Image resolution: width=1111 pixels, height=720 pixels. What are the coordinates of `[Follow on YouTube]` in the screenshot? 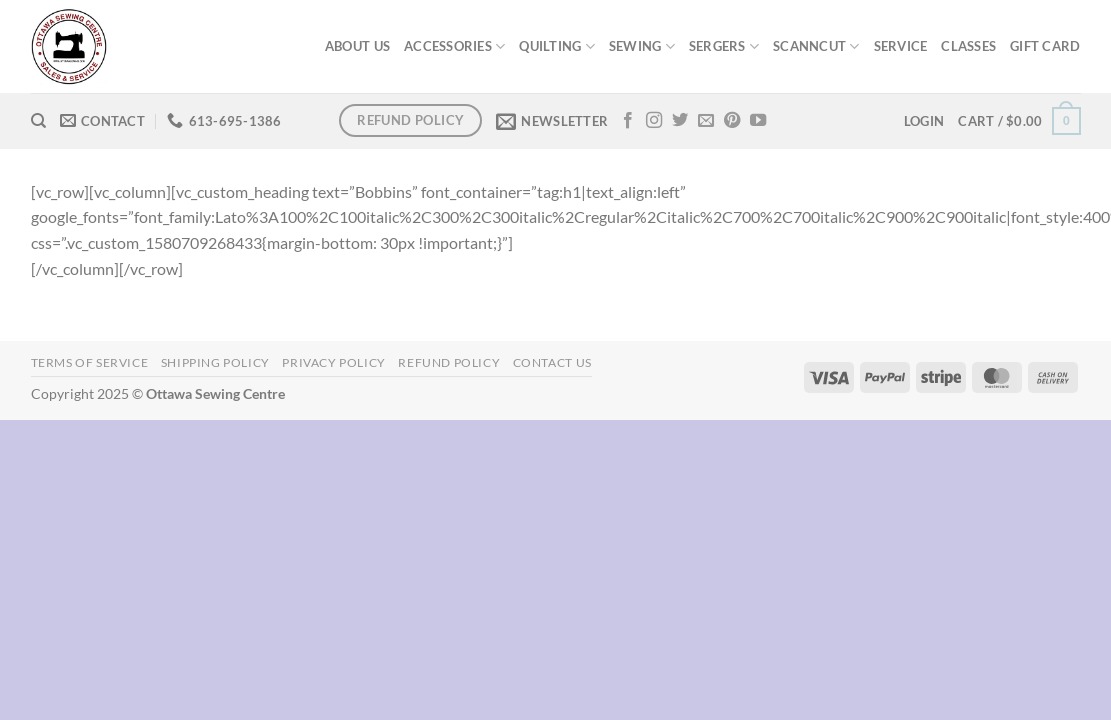 It's located at (758, 121).